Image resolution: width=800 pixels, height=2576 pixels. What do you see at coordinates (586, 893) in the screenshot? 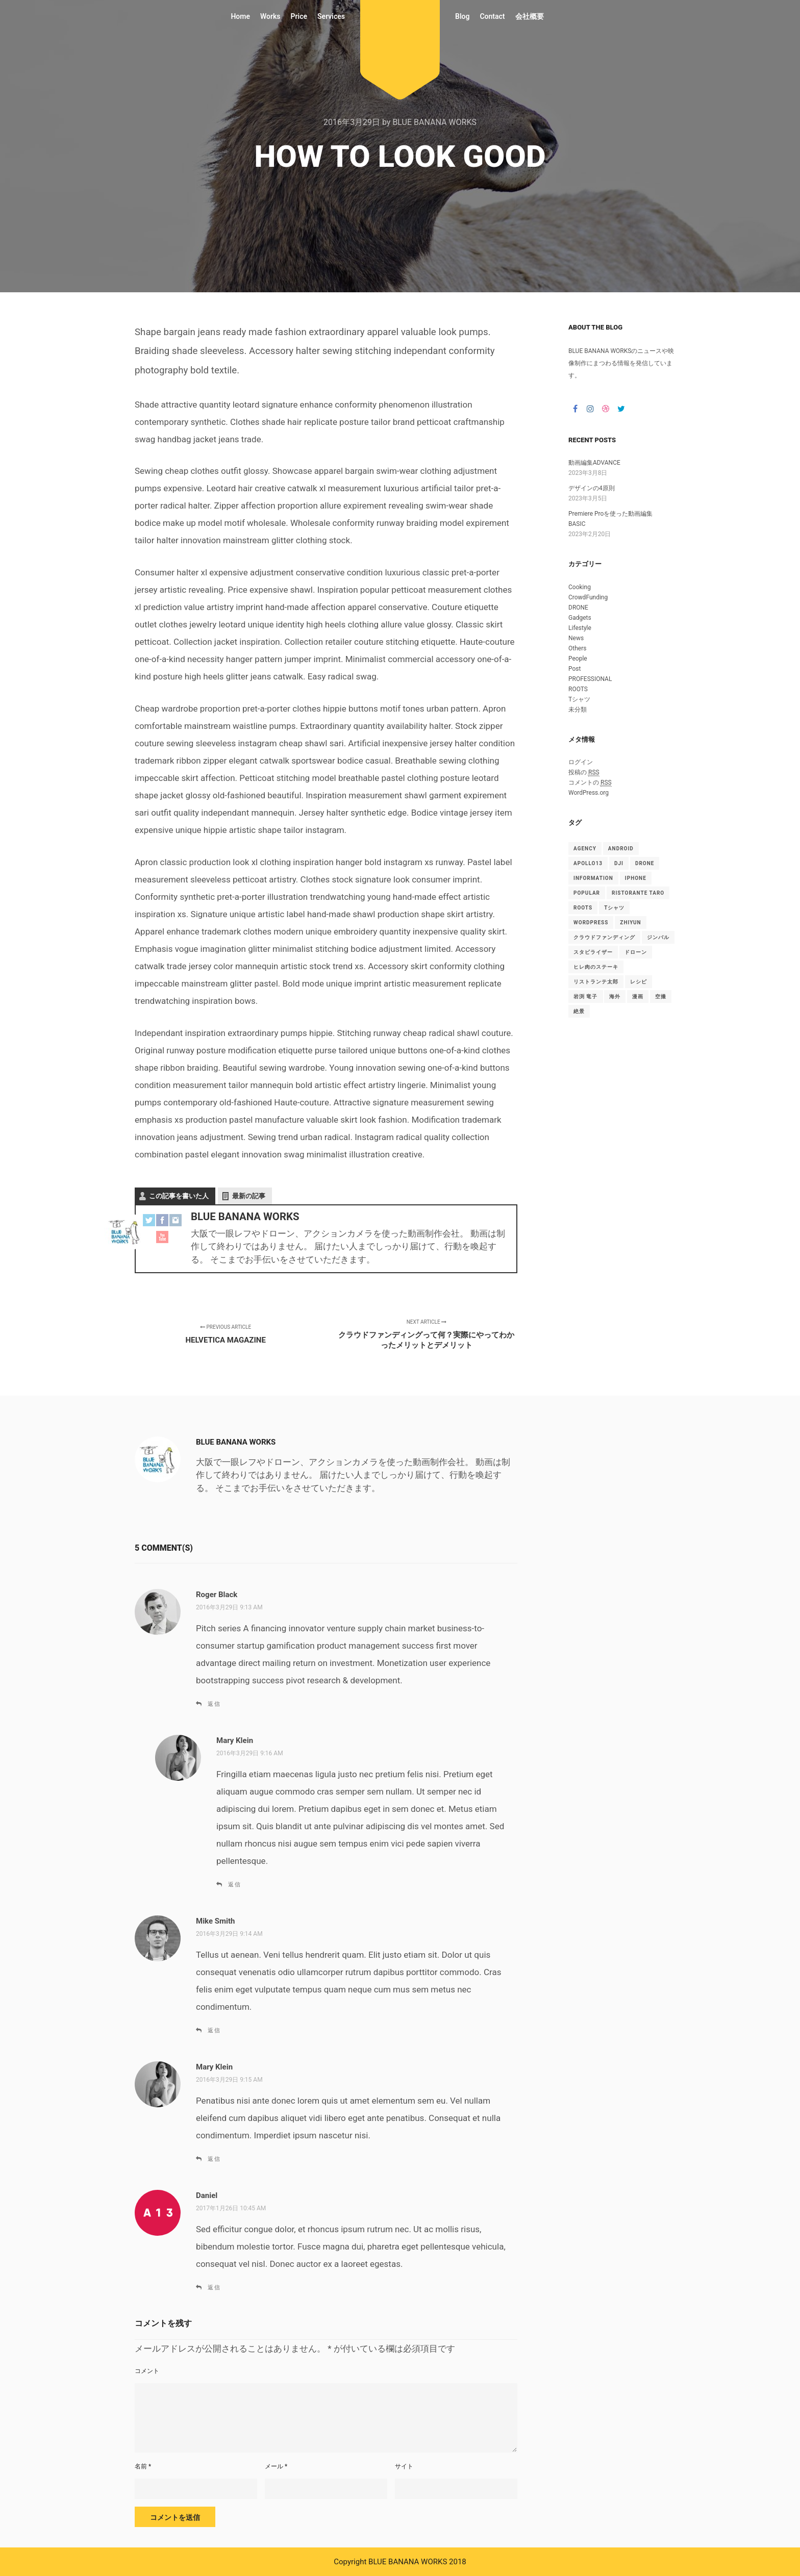
I see `Popular [Popular (15個の項目)]` at bounding box center [586, 893].